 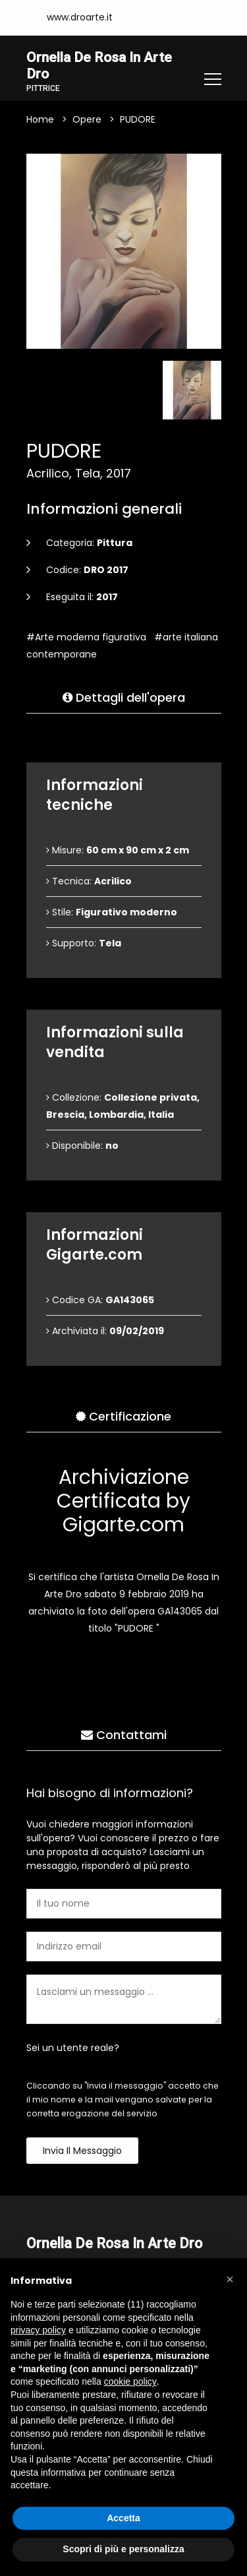 I want to click on Dettagli dell'opera [tab], so click(x=124, y=698).